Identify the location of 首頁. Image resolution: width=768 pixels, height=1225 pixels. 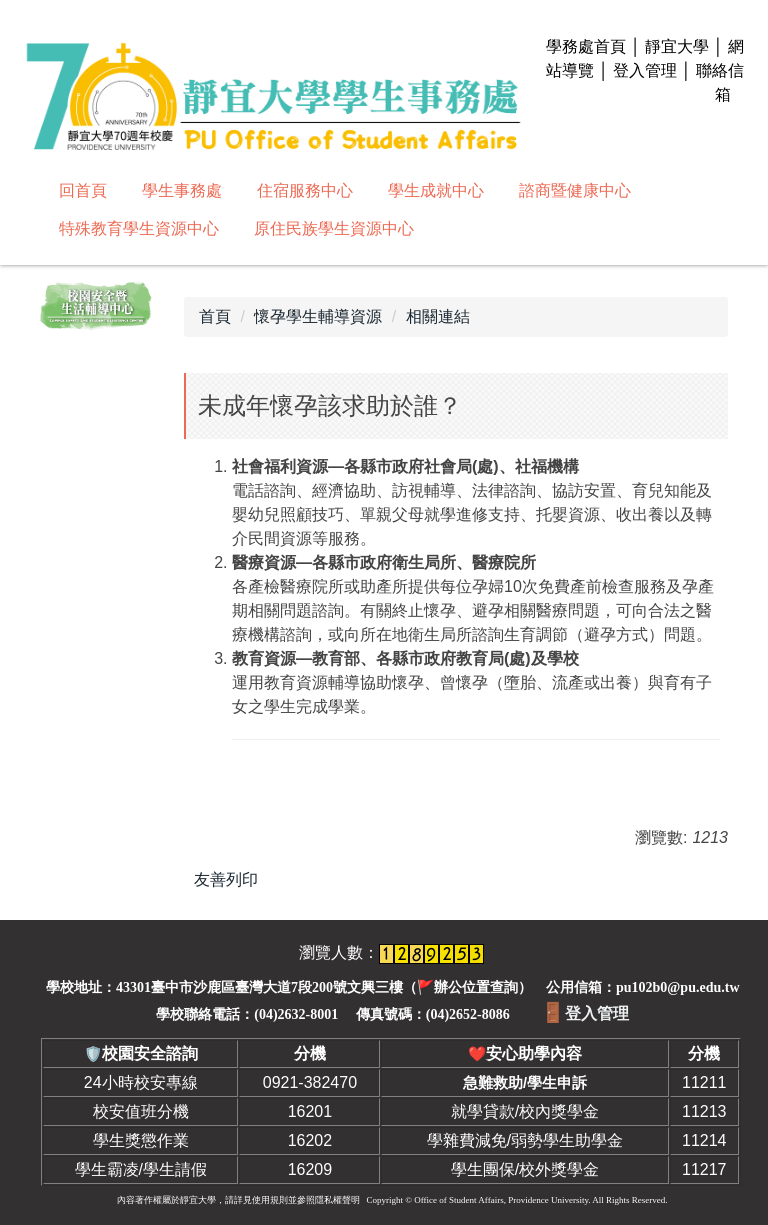
(215, 316).